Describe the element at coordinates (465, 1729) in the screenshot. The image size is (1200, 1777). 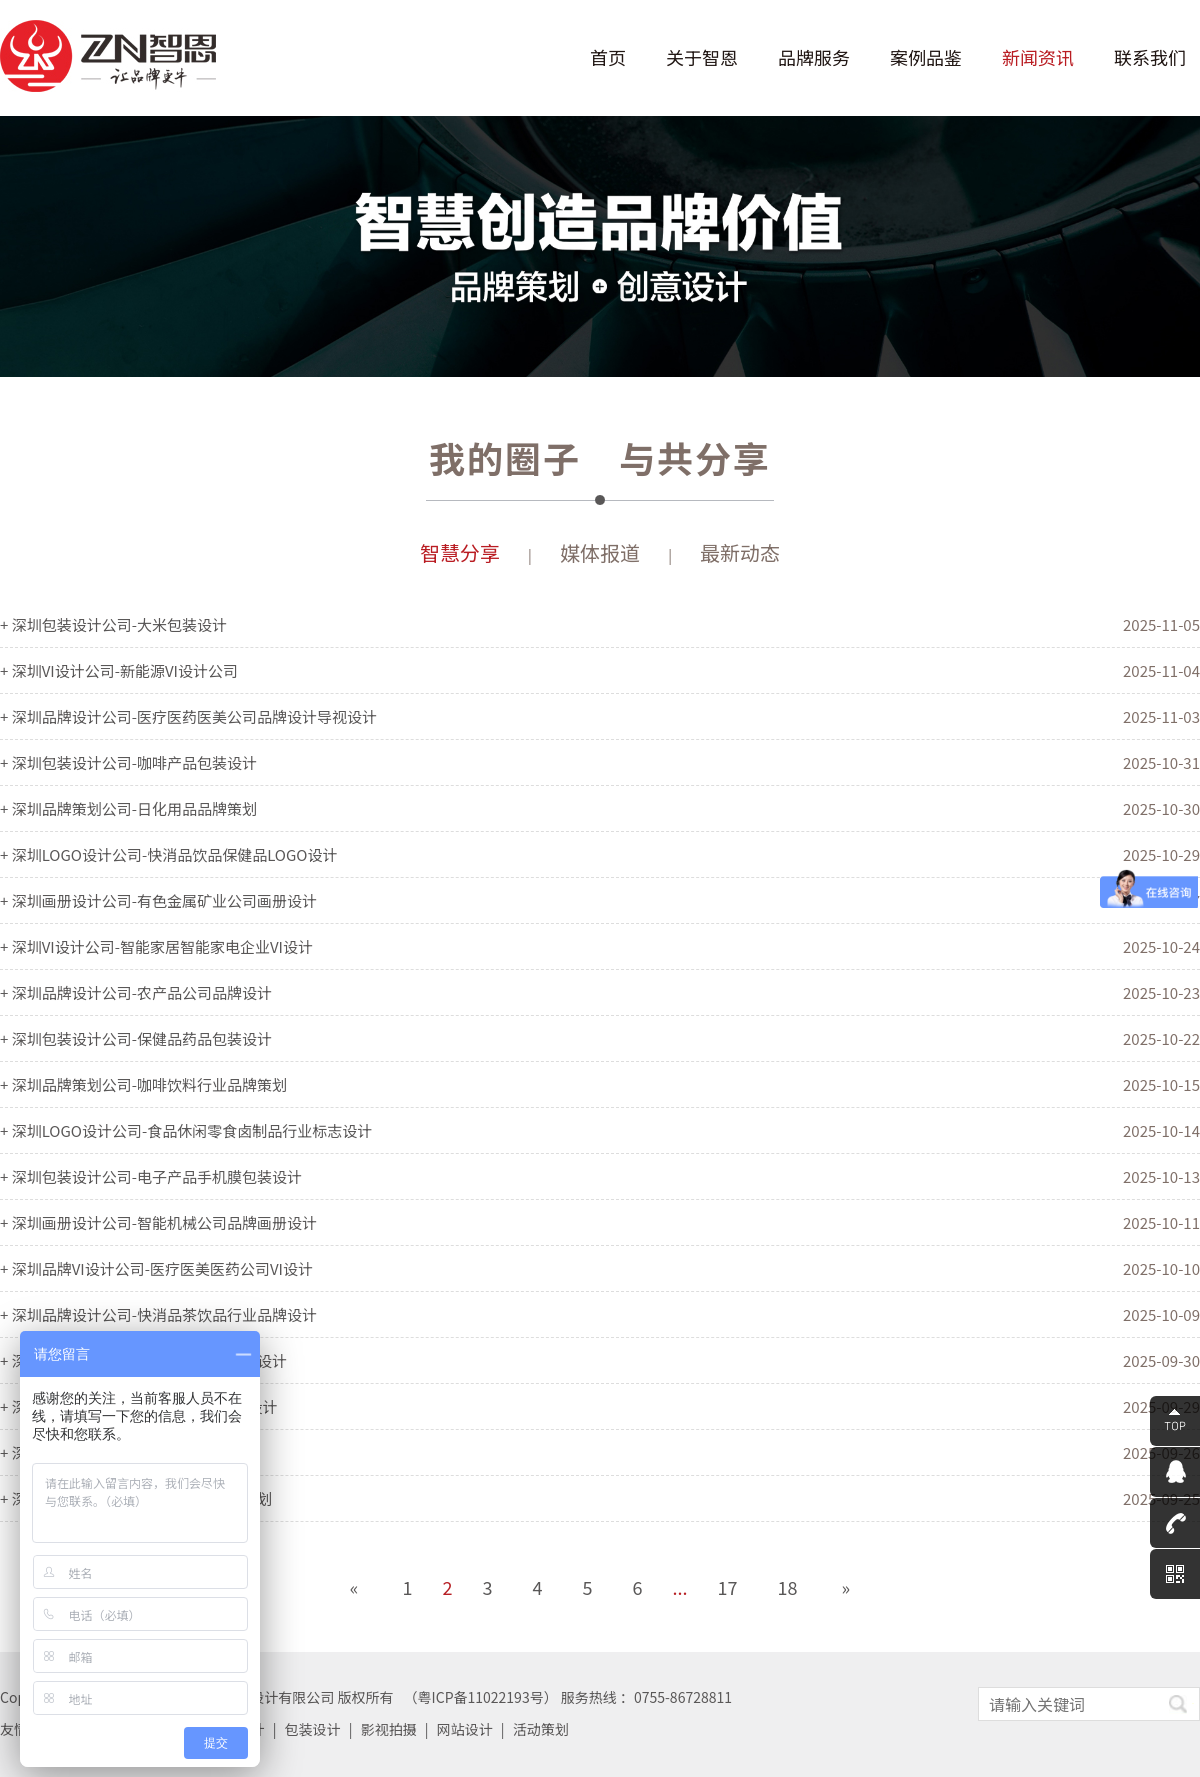
I see `网站设计` at that location.